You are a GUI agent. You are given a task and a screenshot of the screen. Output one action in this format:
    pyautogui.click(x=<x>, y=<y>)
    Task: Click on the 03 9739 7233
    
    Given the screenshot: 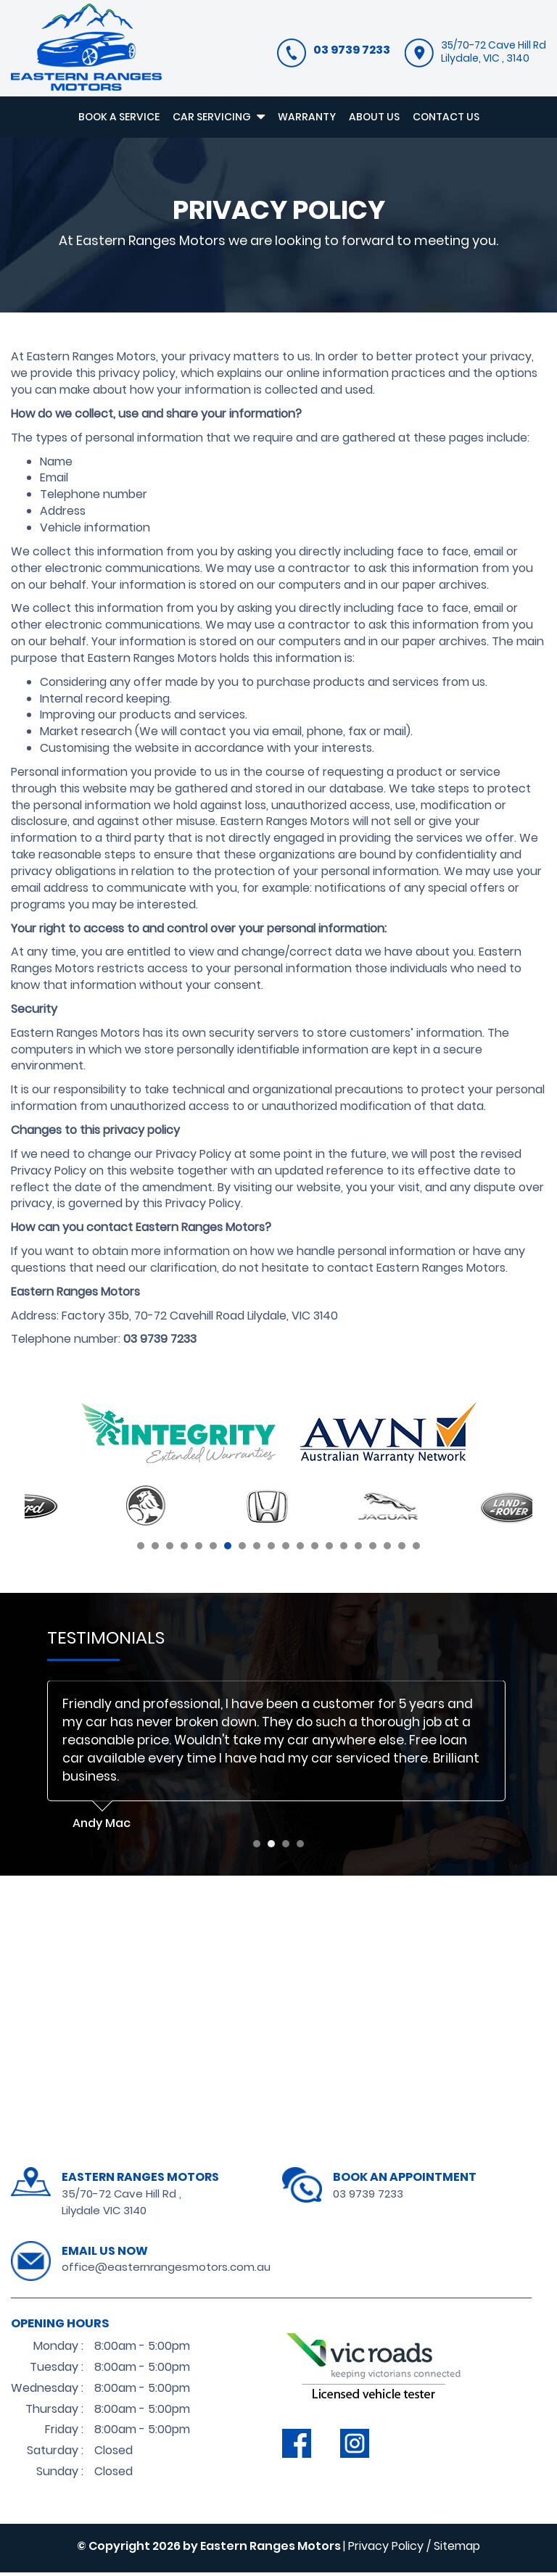 What is the action you would take?
    pyautogui.click(x=368, y=2196)
    